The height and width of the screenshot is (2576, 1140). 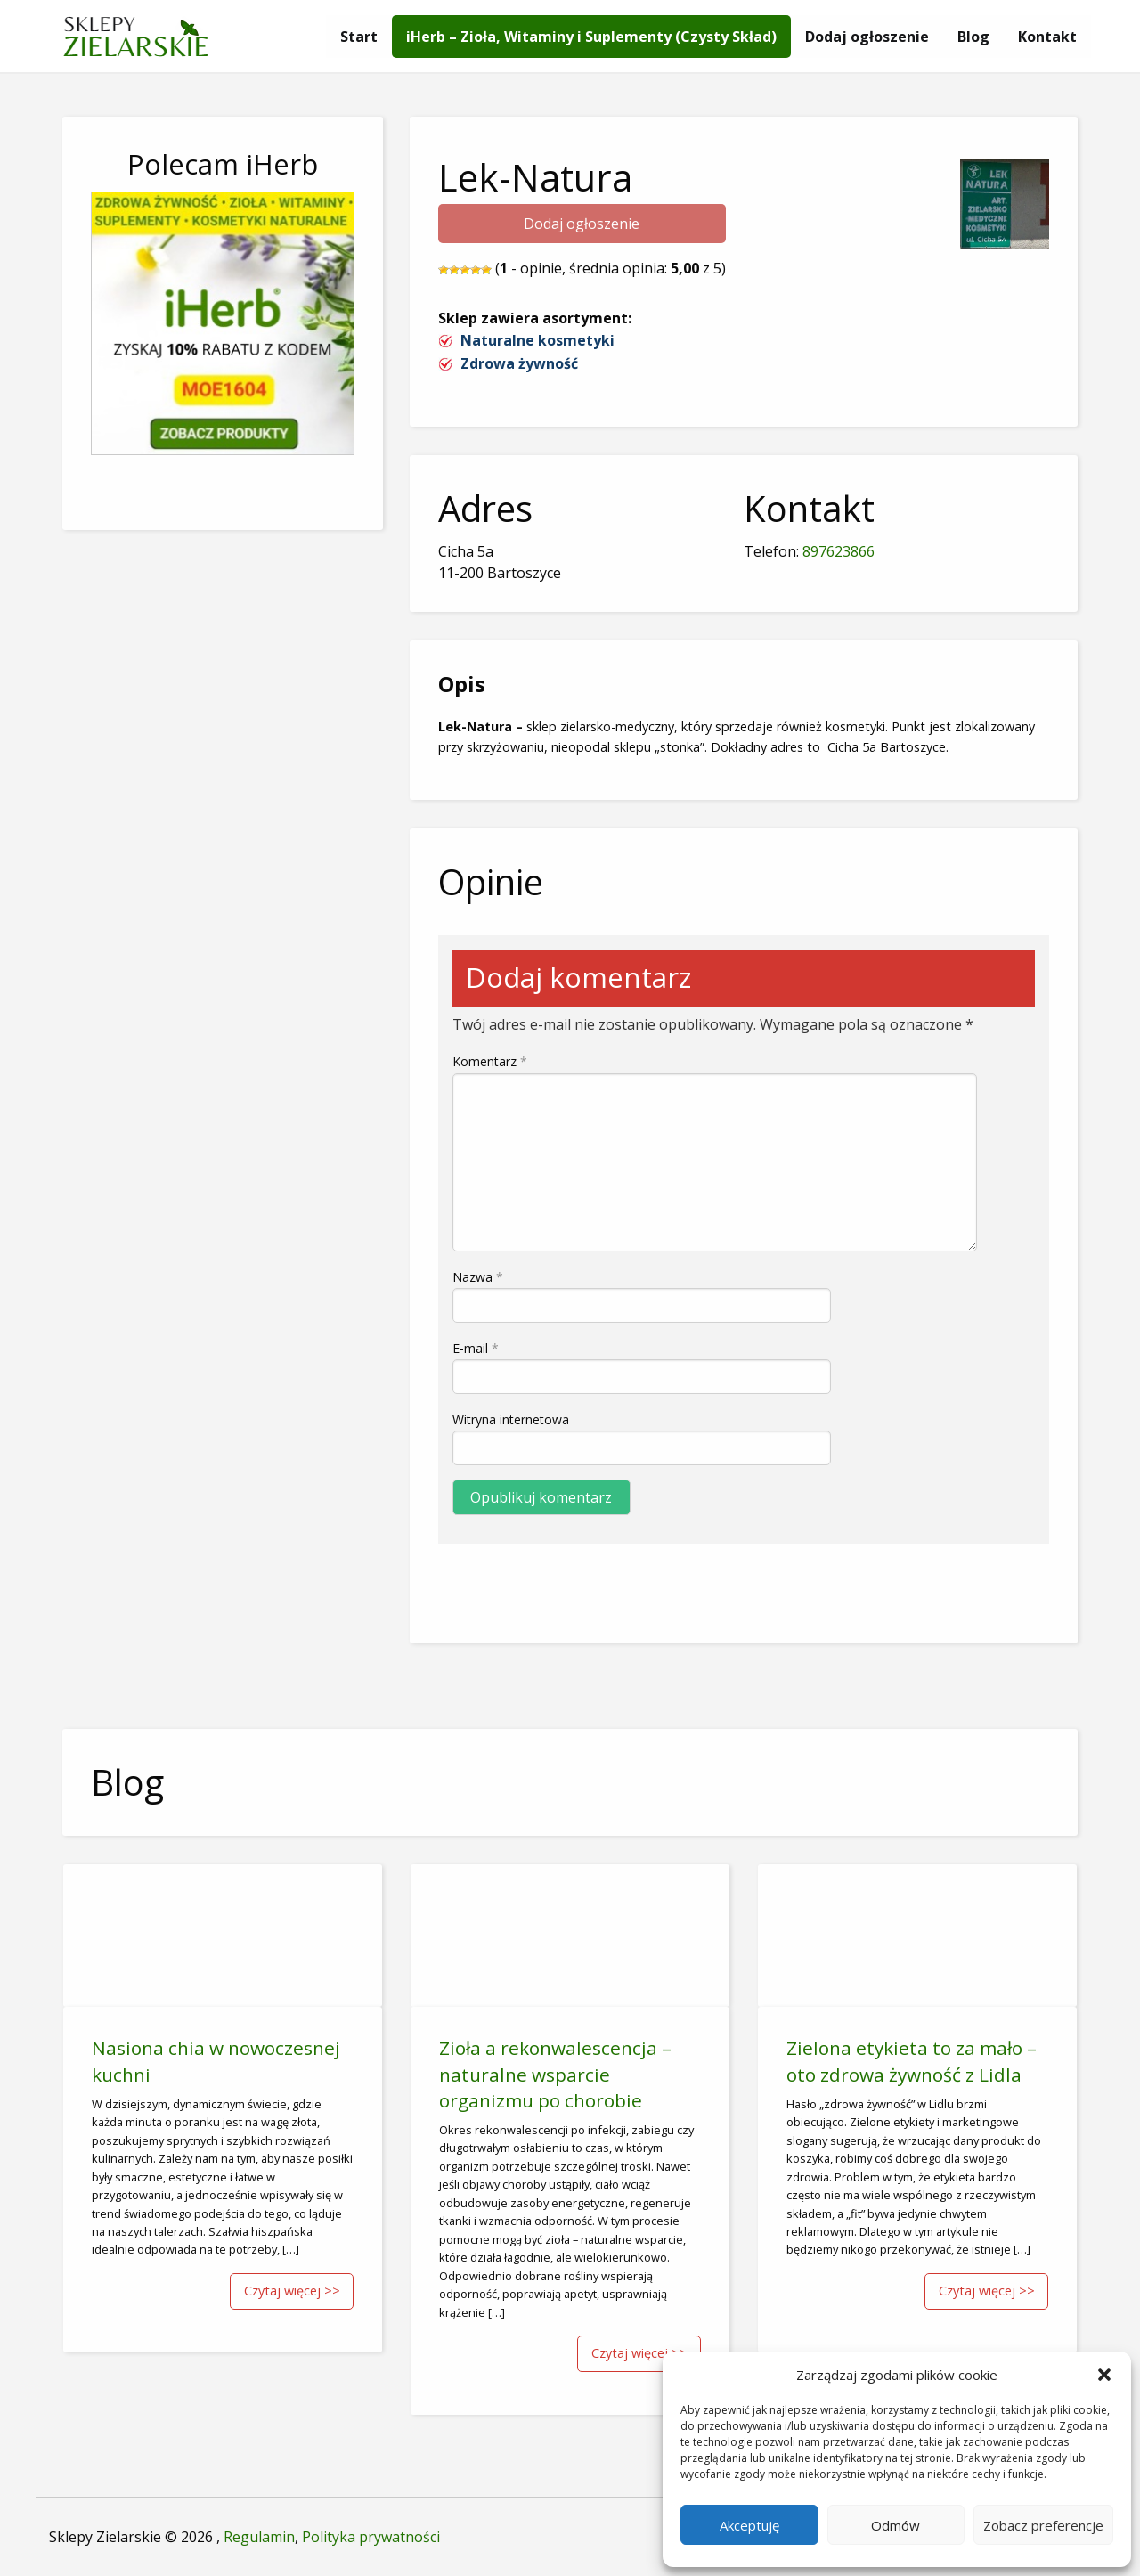 I want to click on [menuitem], so click(x=359, y=36).